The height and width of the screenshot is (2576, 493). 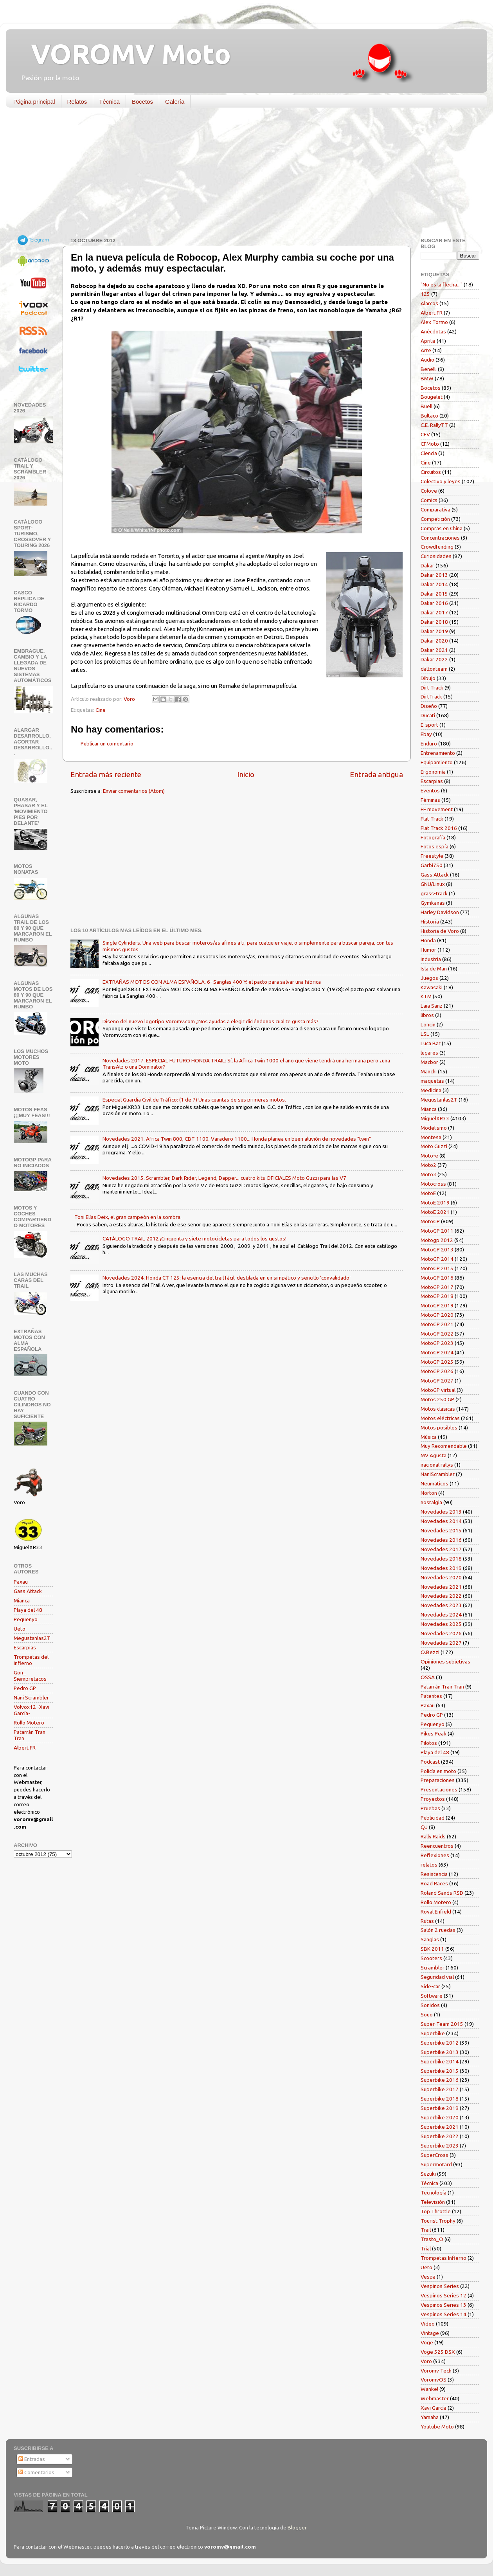 I want to click on Voge, so click(x=427, y=2342).